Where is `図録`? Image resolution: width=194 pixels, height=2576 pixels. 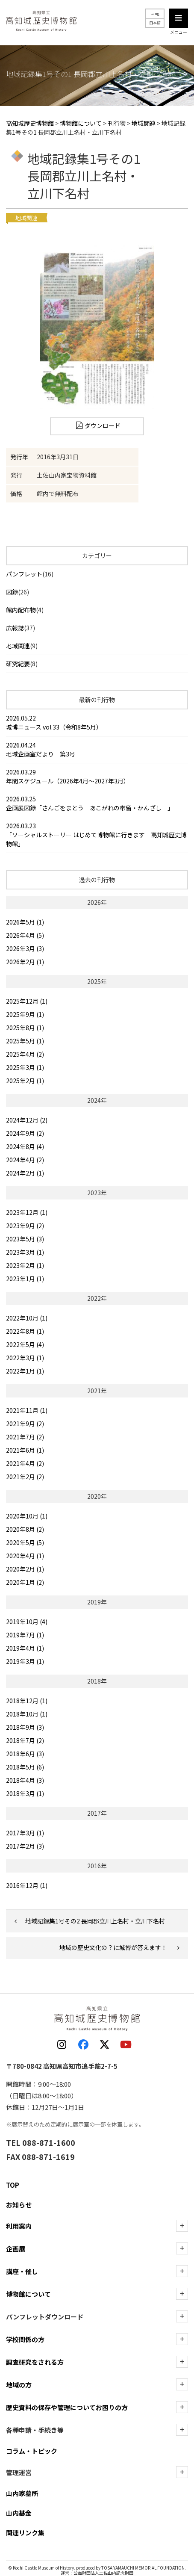 図録 is located at coordinates (12, 592).